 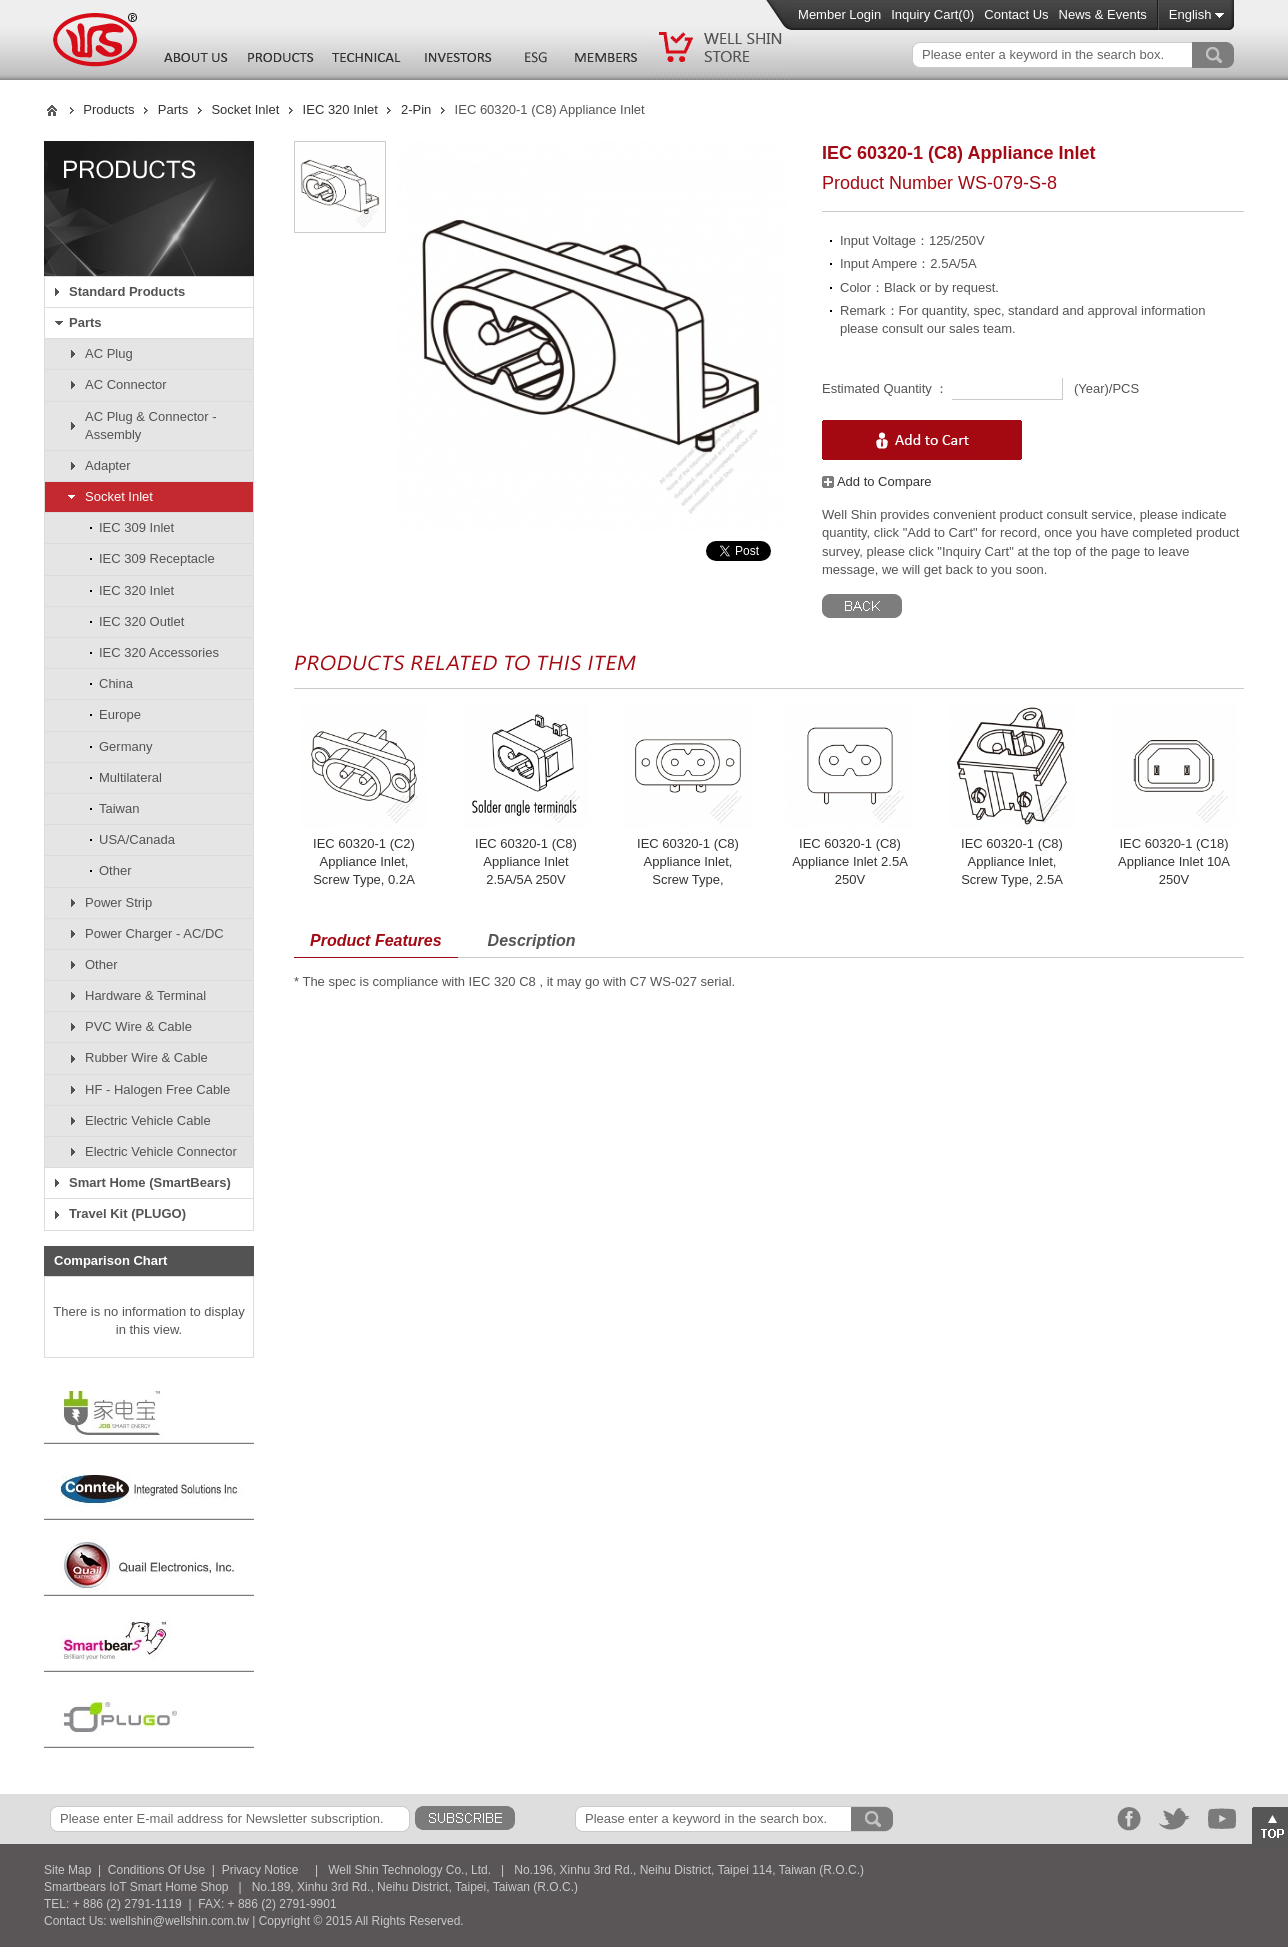 What do you see at coordinates (118, 902) in the screenshot?
I see `Power Strip` at bounding box center [118, 902].